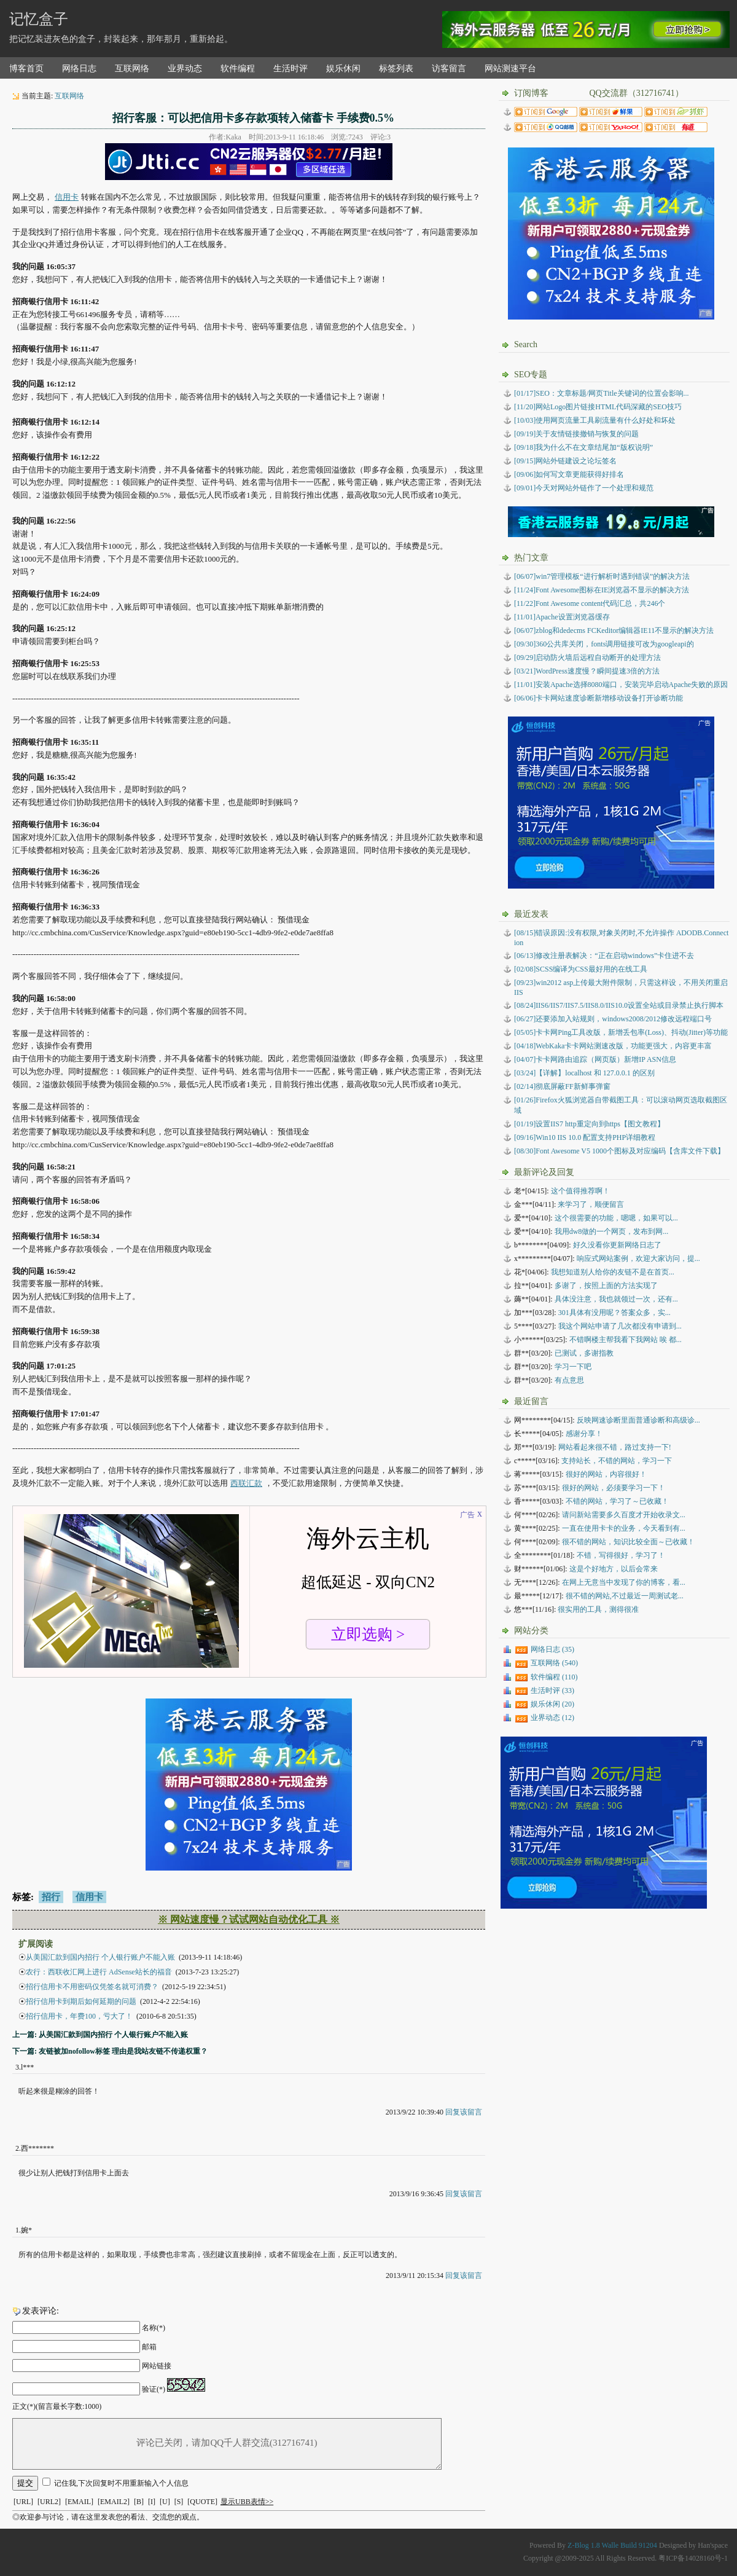 The image size is (737, 2576). What do you see at coordinates (613, 1019) in the screenshot?
I see `还要添加入站规则，windows2008/2012修改远程端口号` at bounding box center [613, 1019].